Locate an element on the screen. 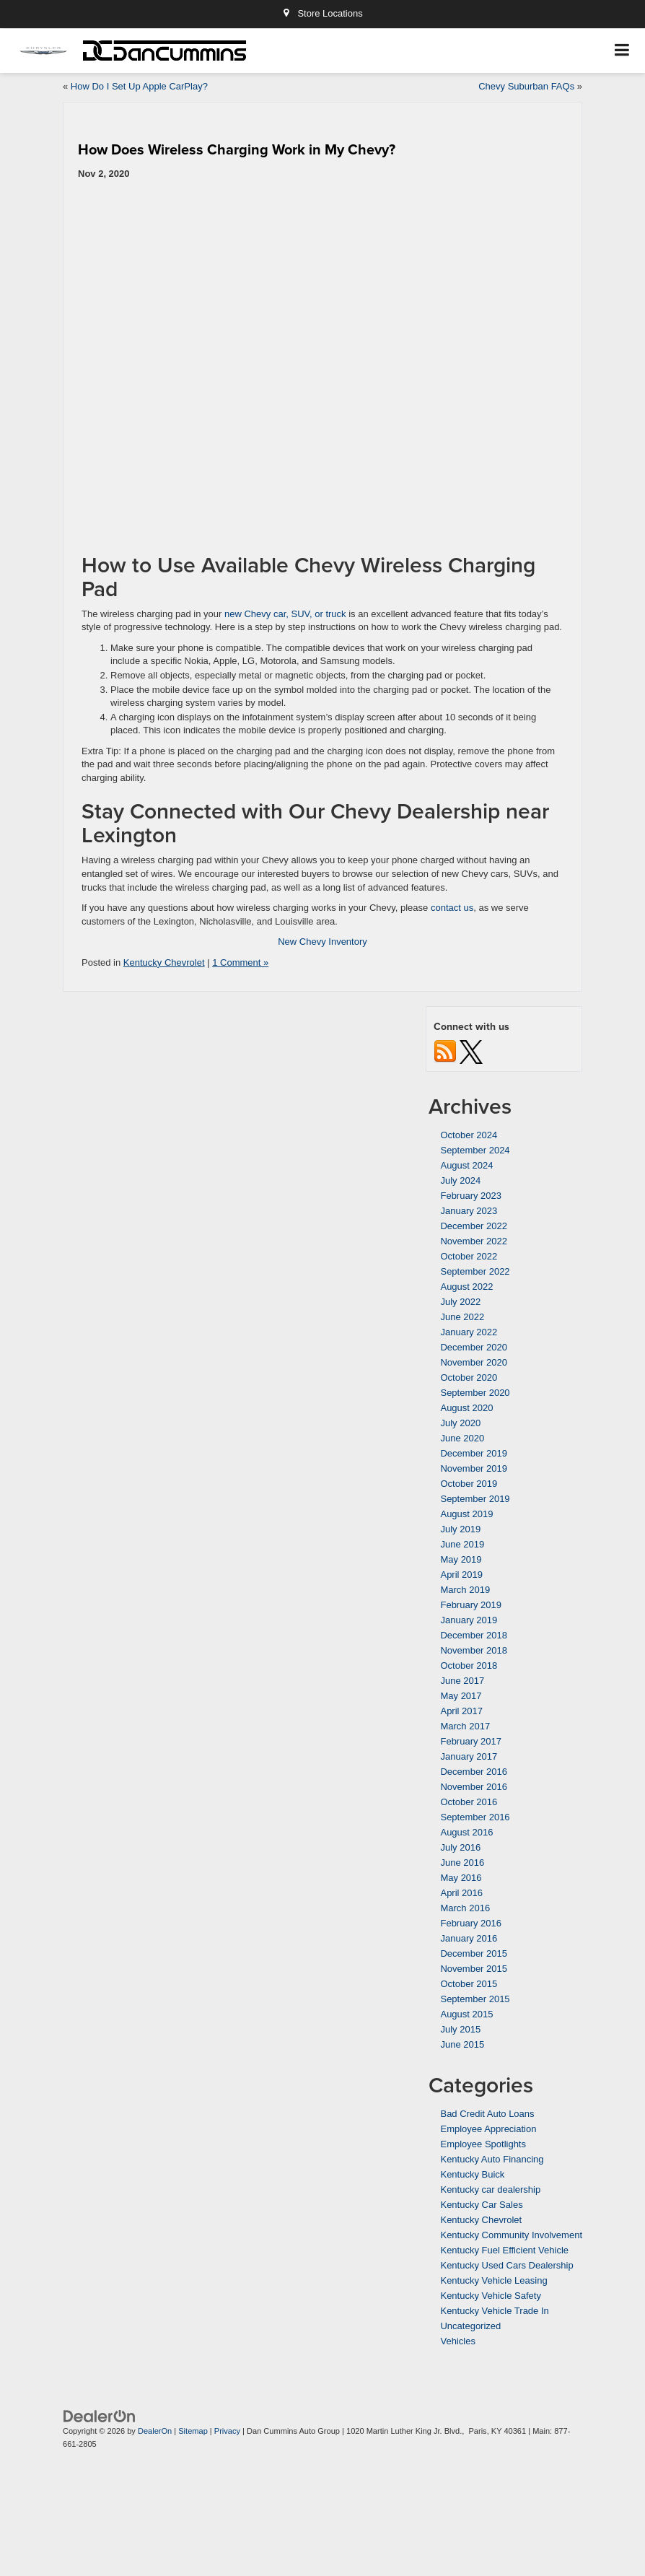  August 2016 is located at coordinates (466, 1832).